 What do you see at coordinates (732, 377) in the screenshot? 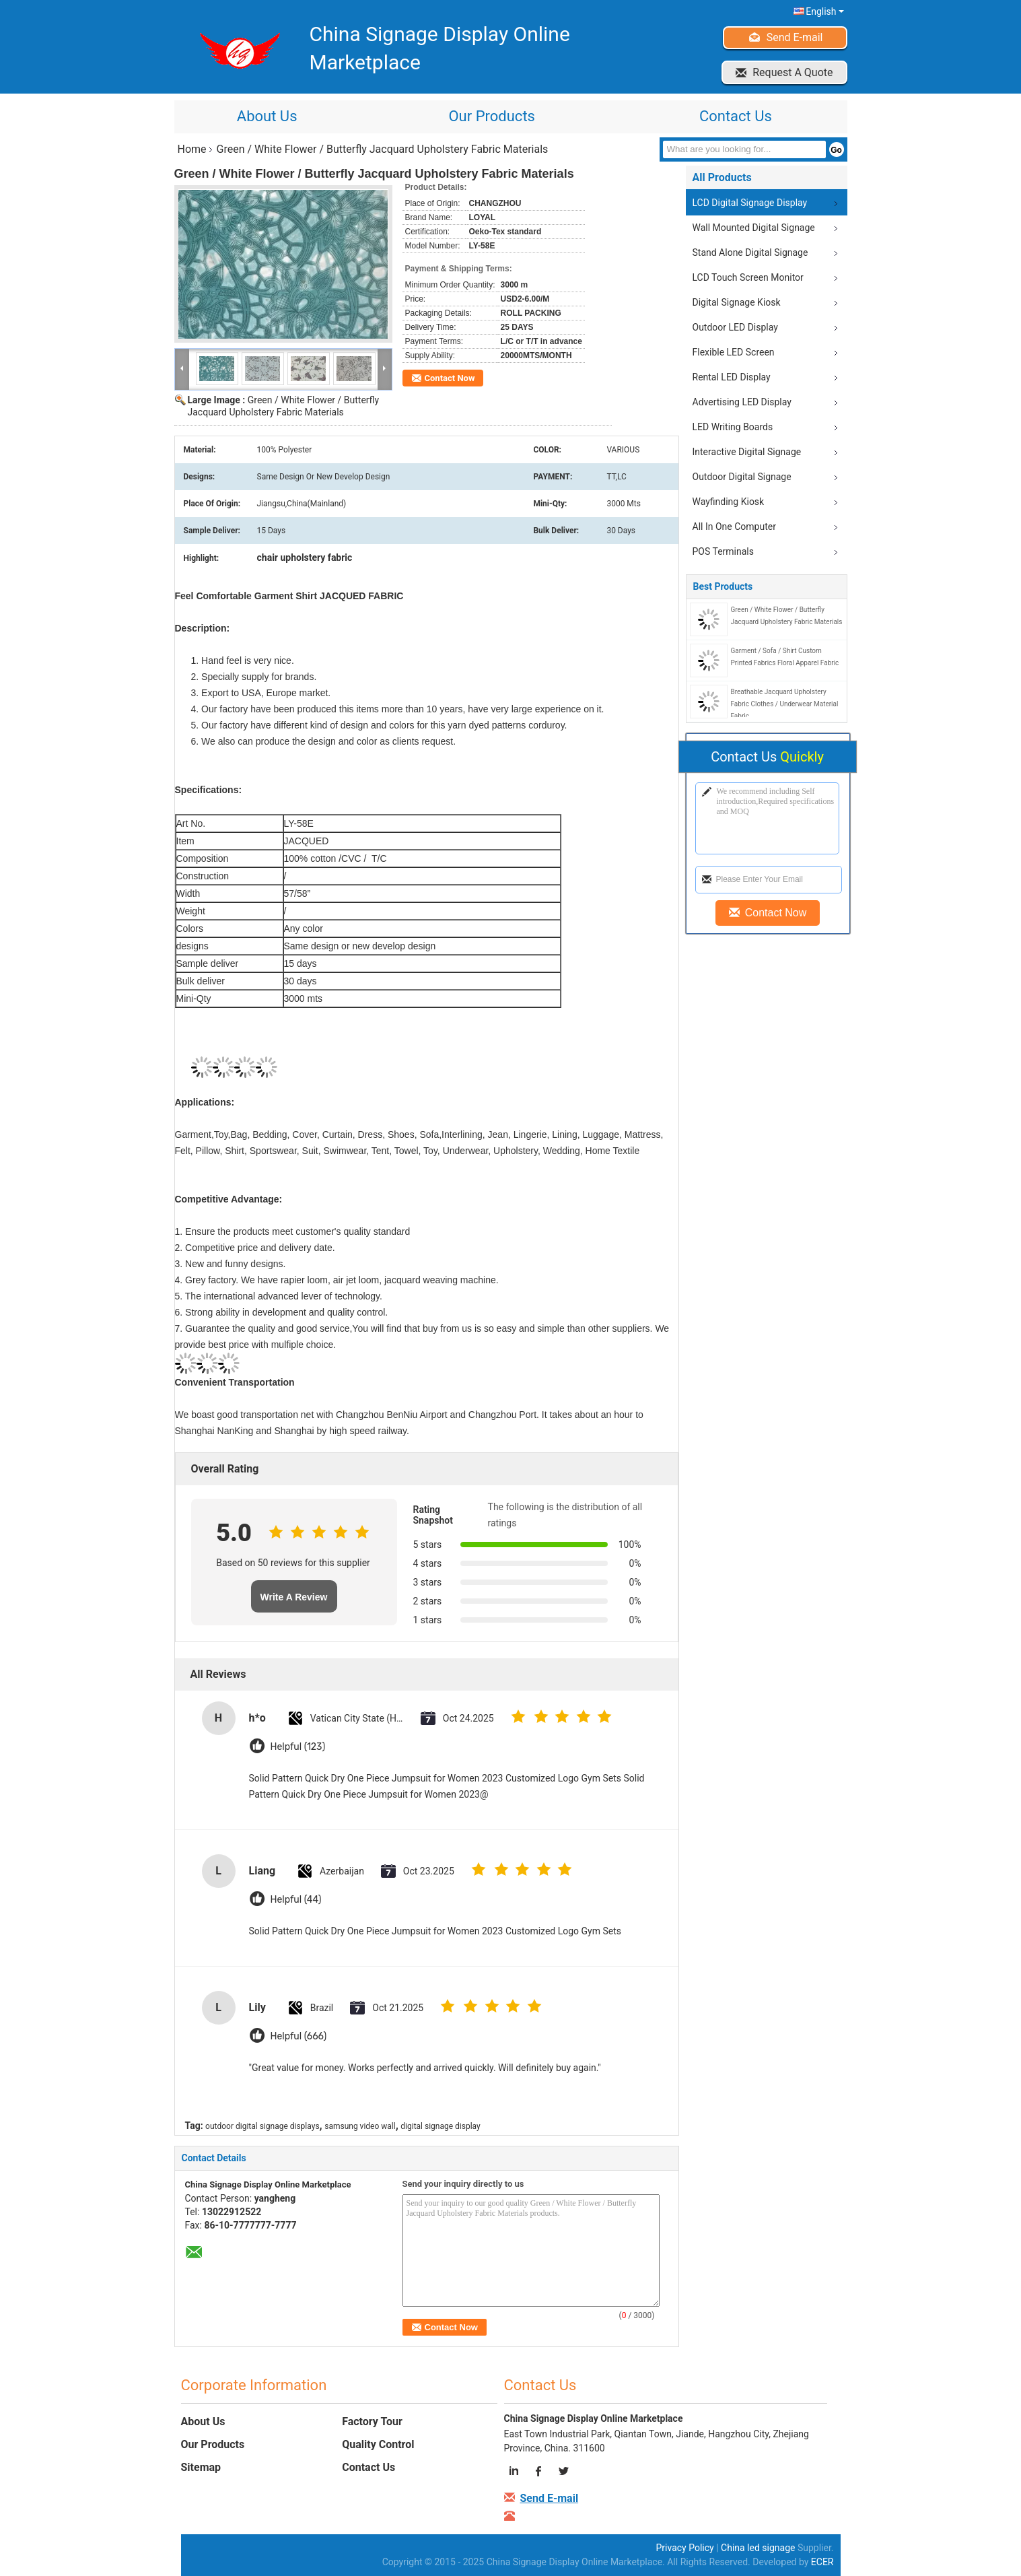
I see `Rental LED Display` at bounding box center [732, 377].